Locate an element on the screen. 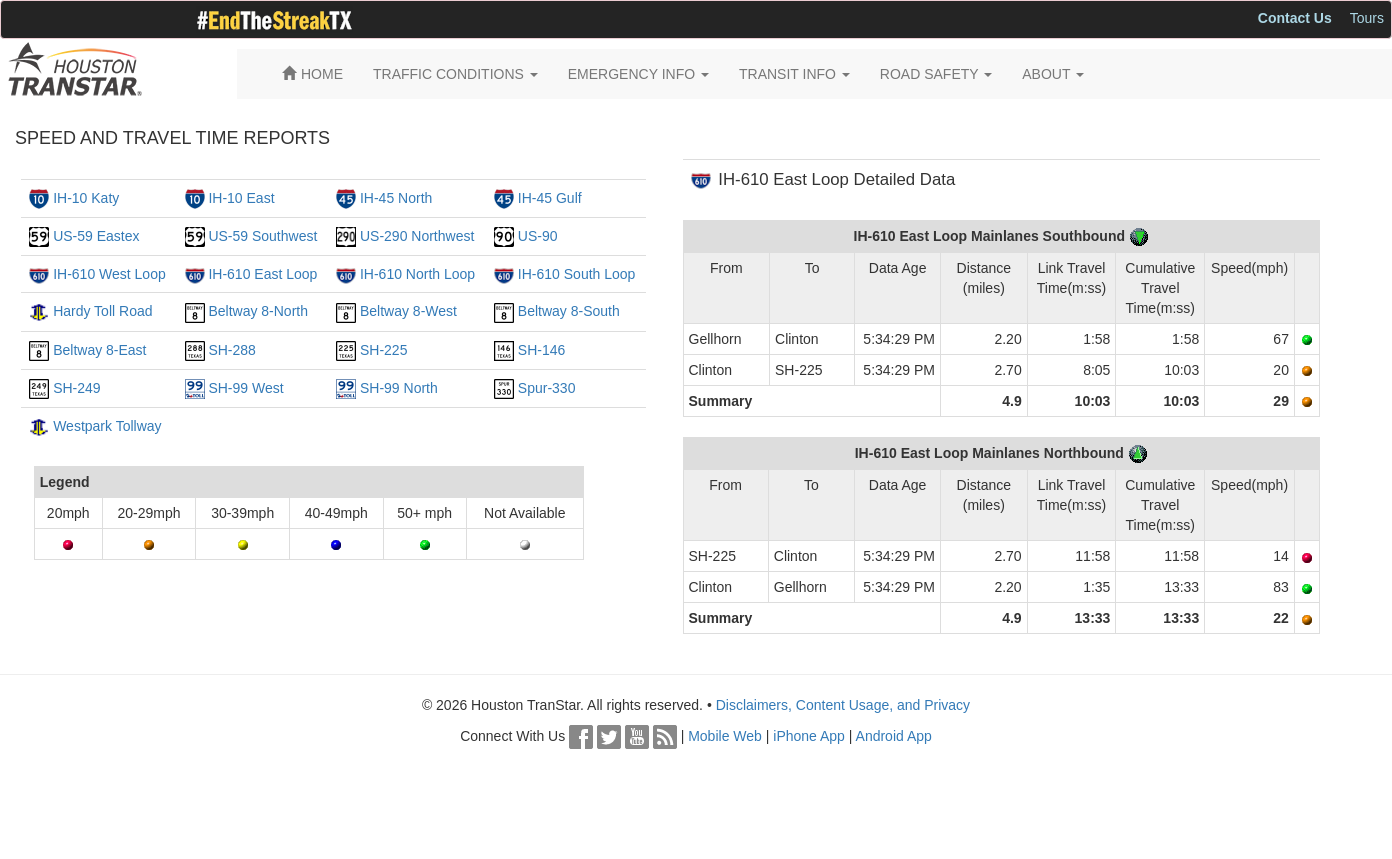 This screenshot has width=1392, height=859. US-90 is located at coordinates (538, 236).